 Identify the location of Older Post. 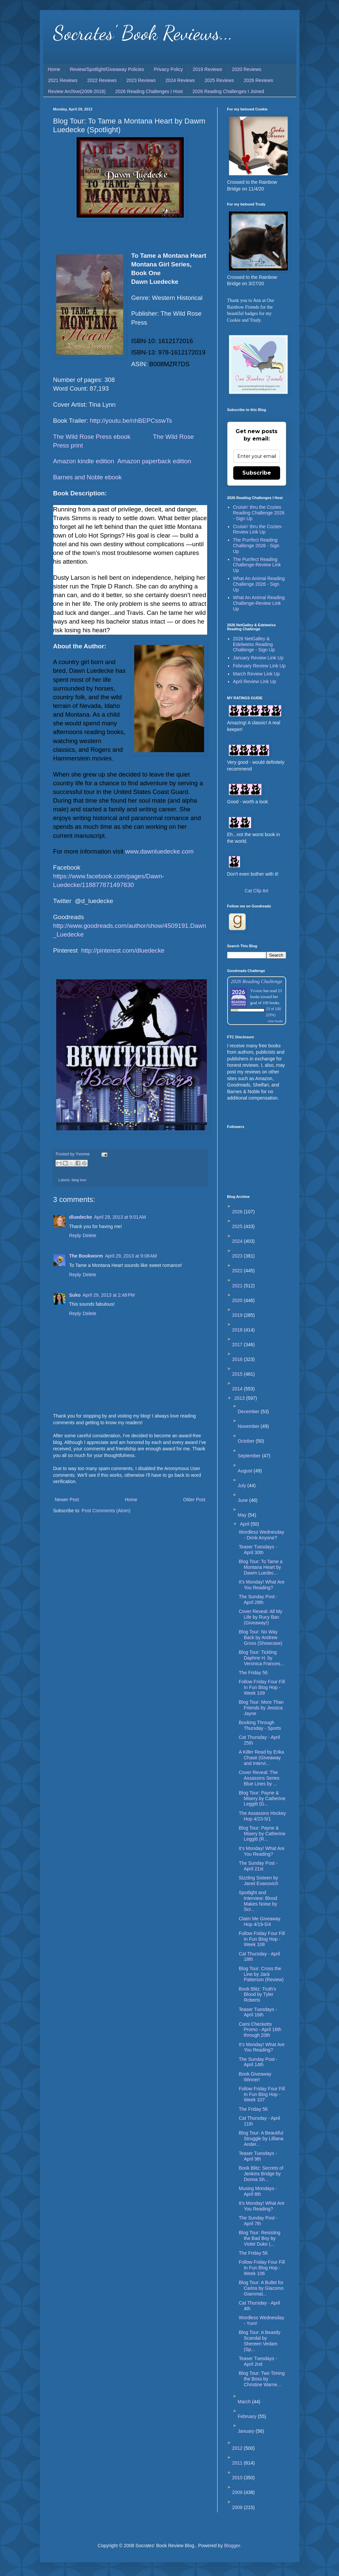
(194, 1499).